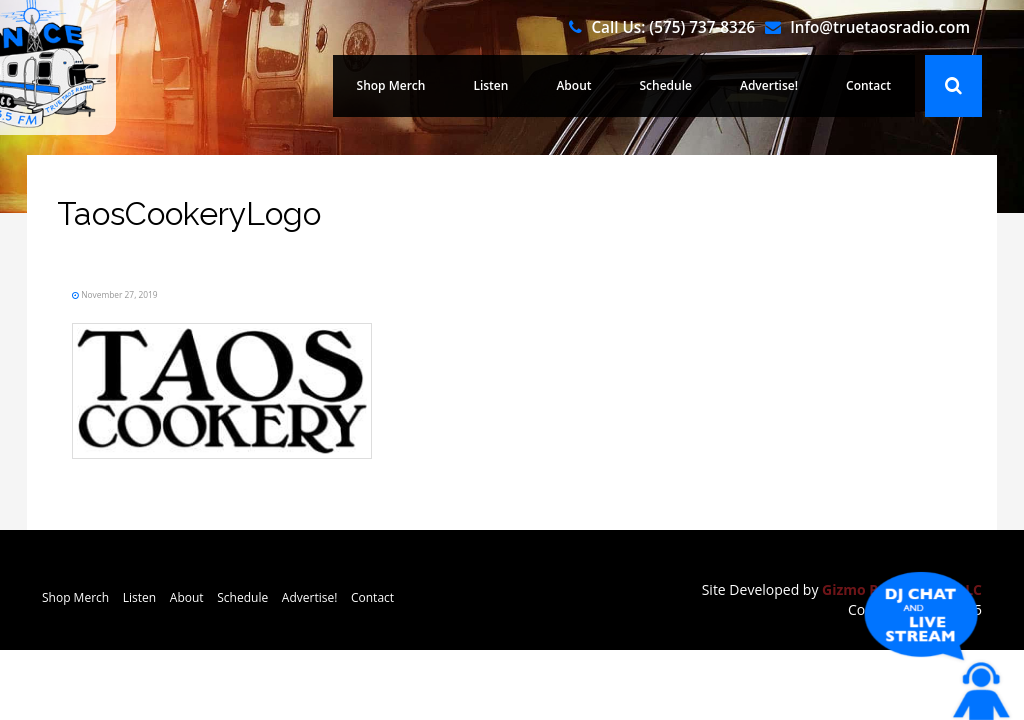  What do you see at coordinates (602, 86) in the screenshot?
I see `About` at bounding box center [602, 86].